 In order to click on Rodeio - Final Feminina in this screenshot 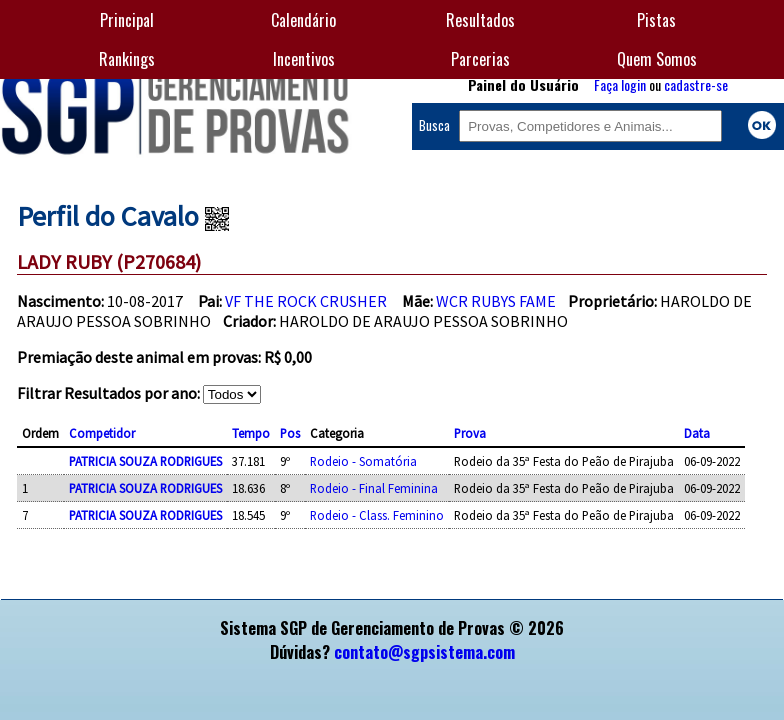, I will do `click(374, 488)`.